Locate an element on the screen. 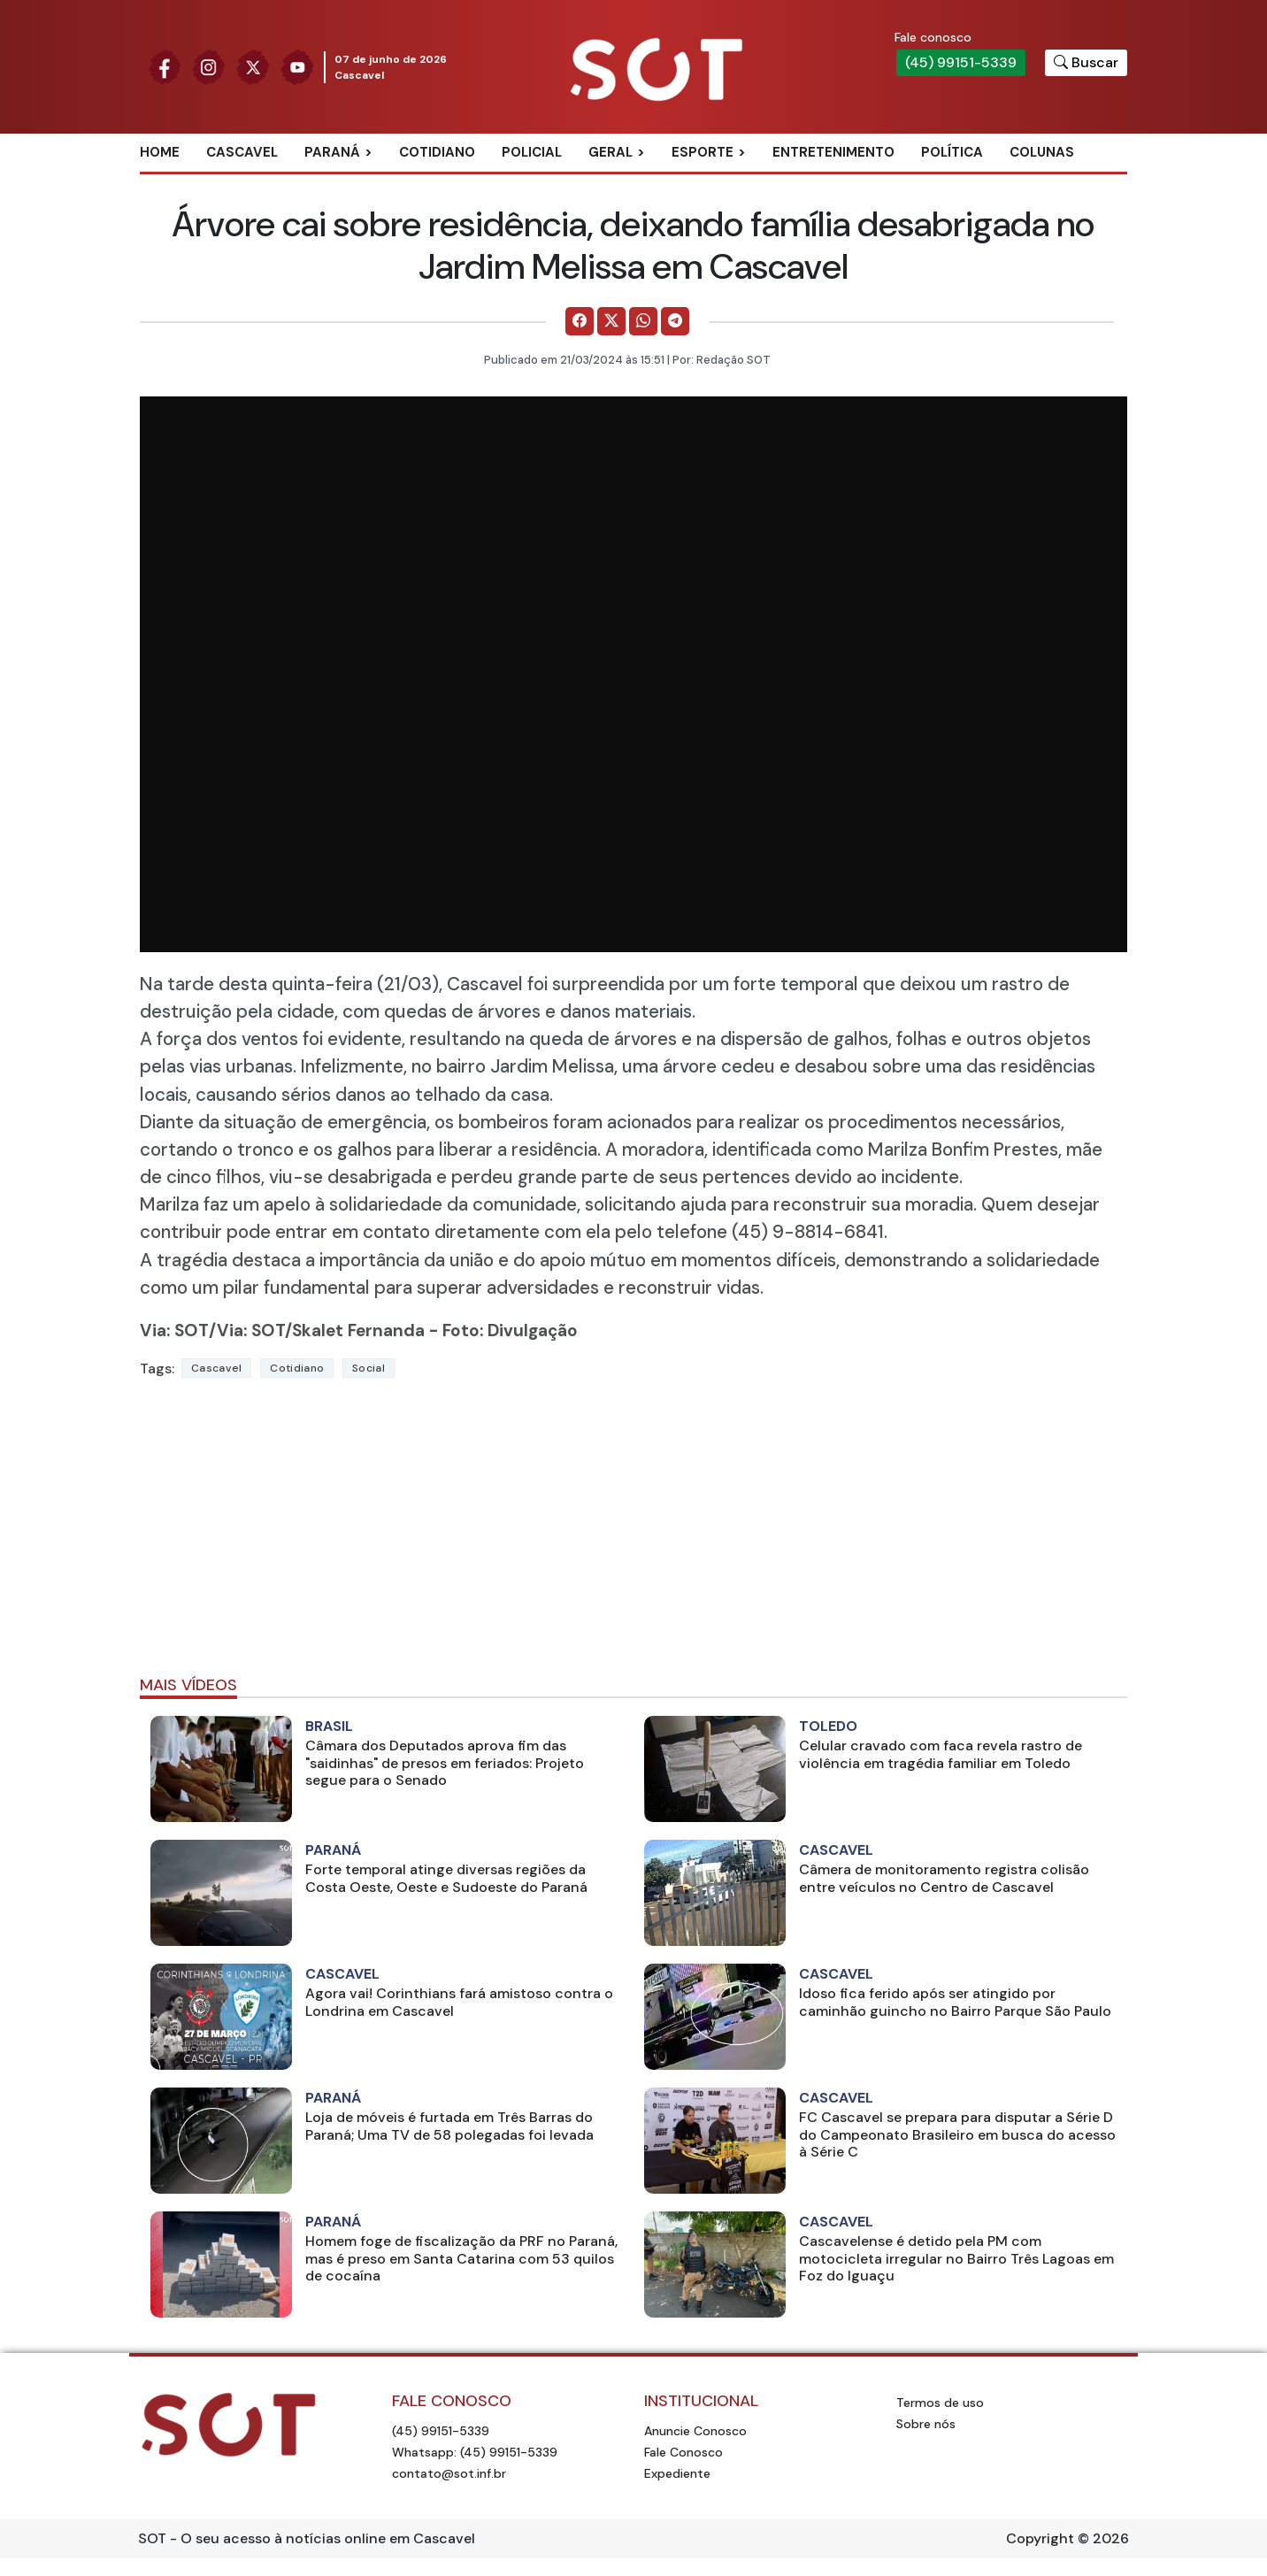 The image size is (1267, 2576). [Siga nossa página no Youtube] is located at coordinates (297, 66).